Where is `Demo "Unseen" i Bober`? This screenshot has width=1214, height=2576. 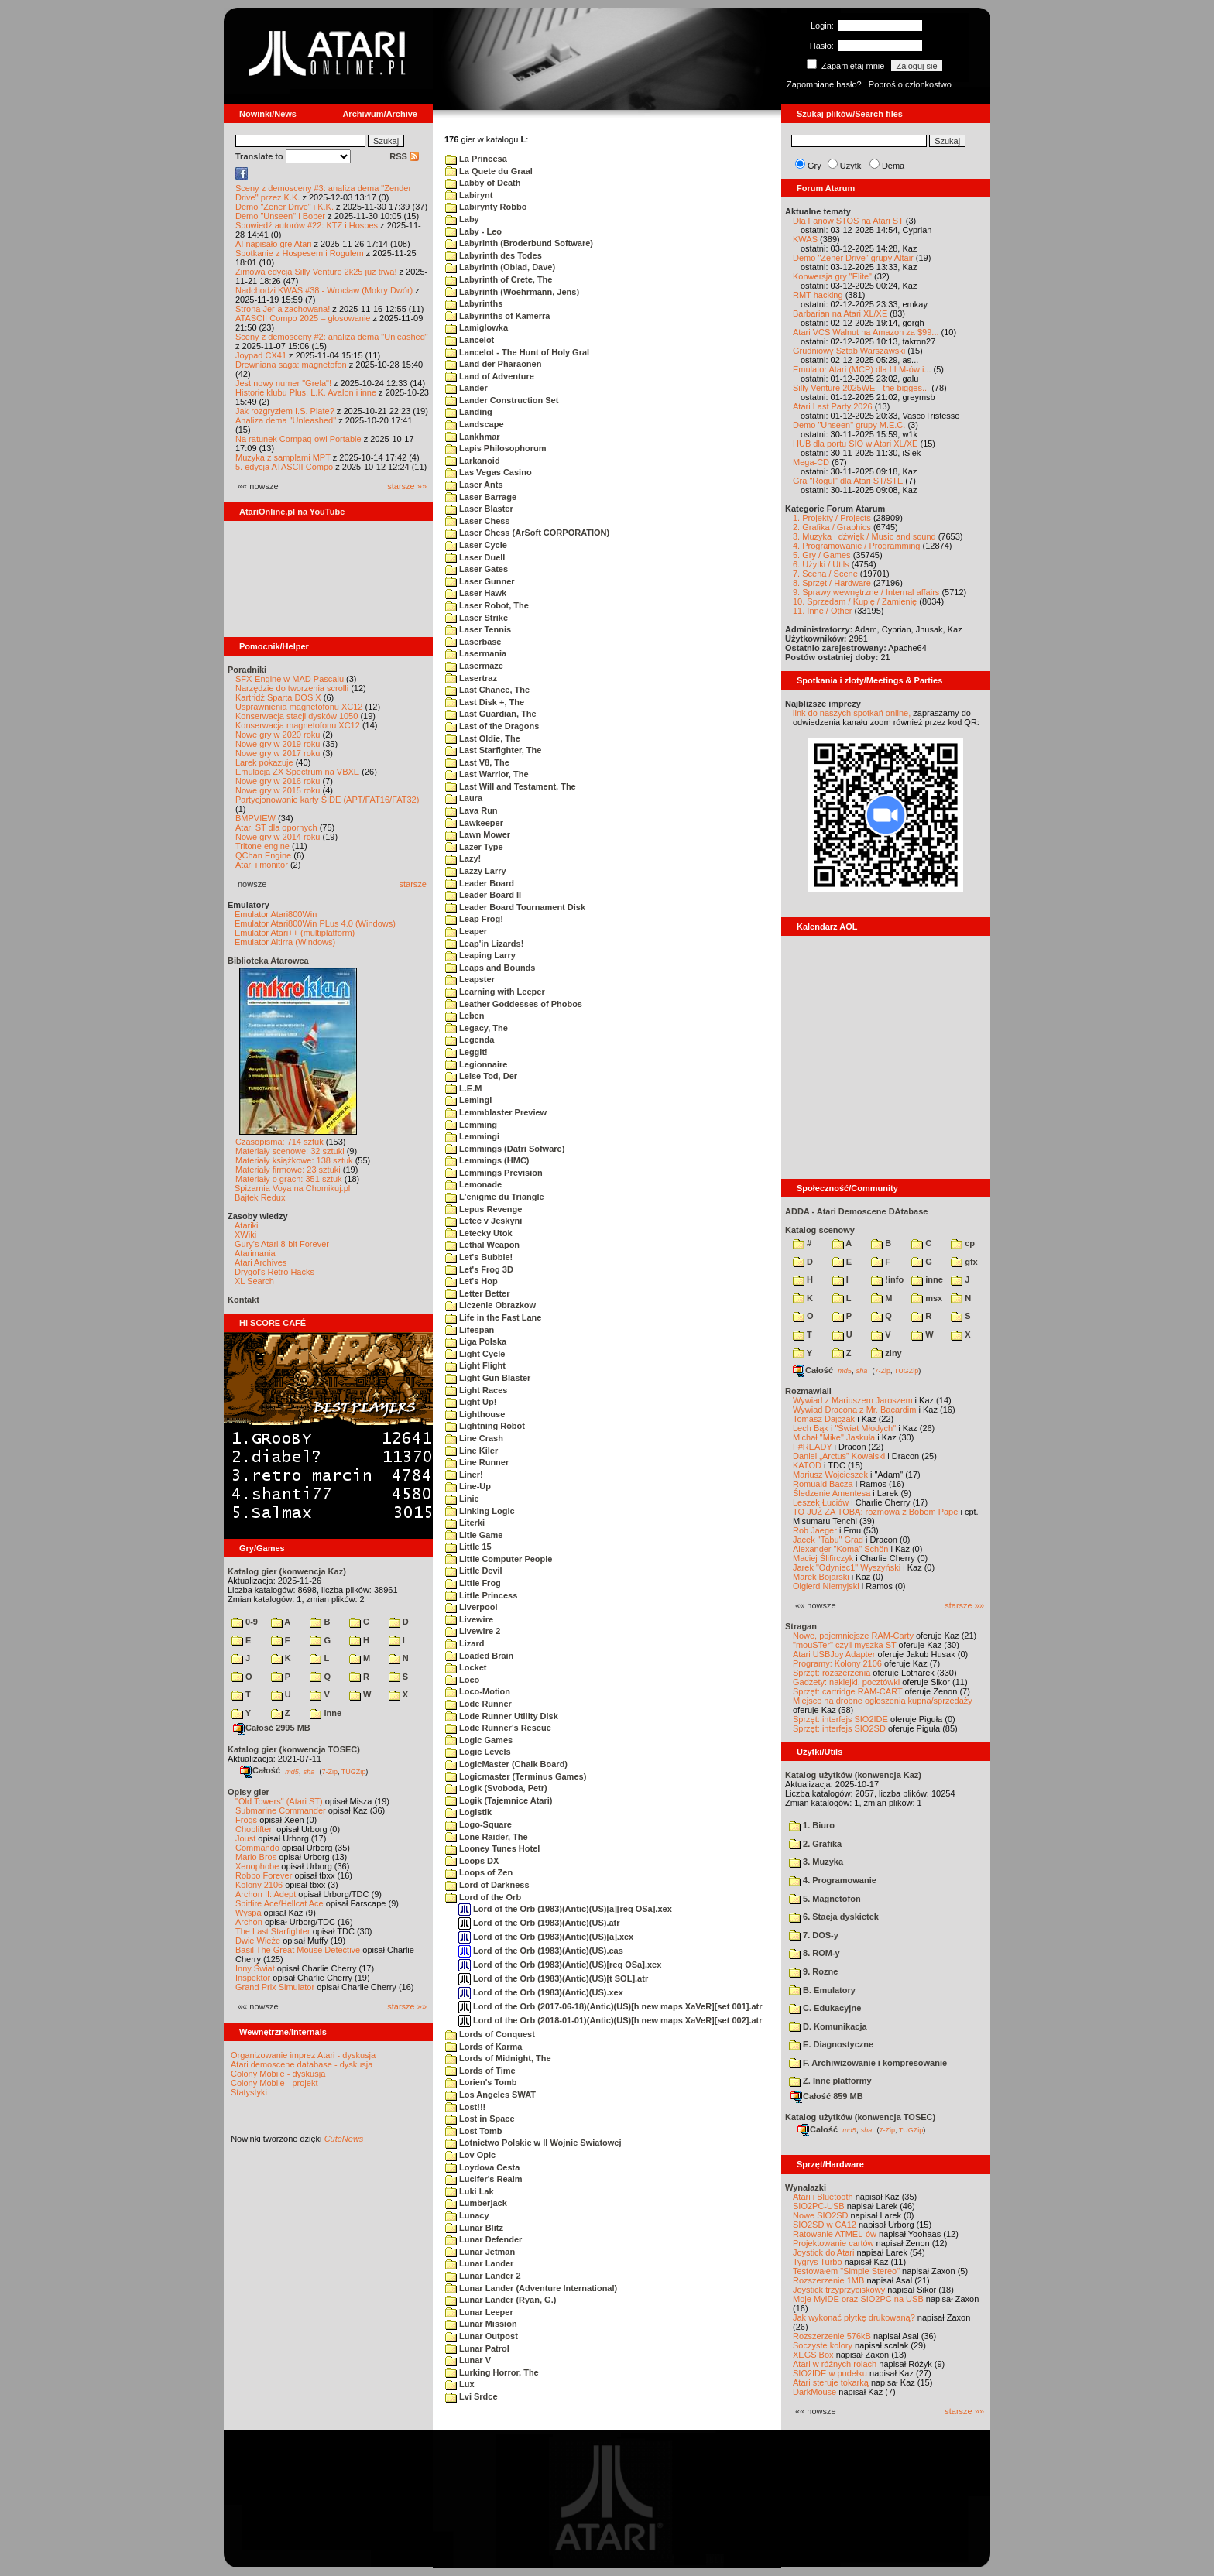
Demo "Unseen" i Bober is located at coordinates (280, 216).